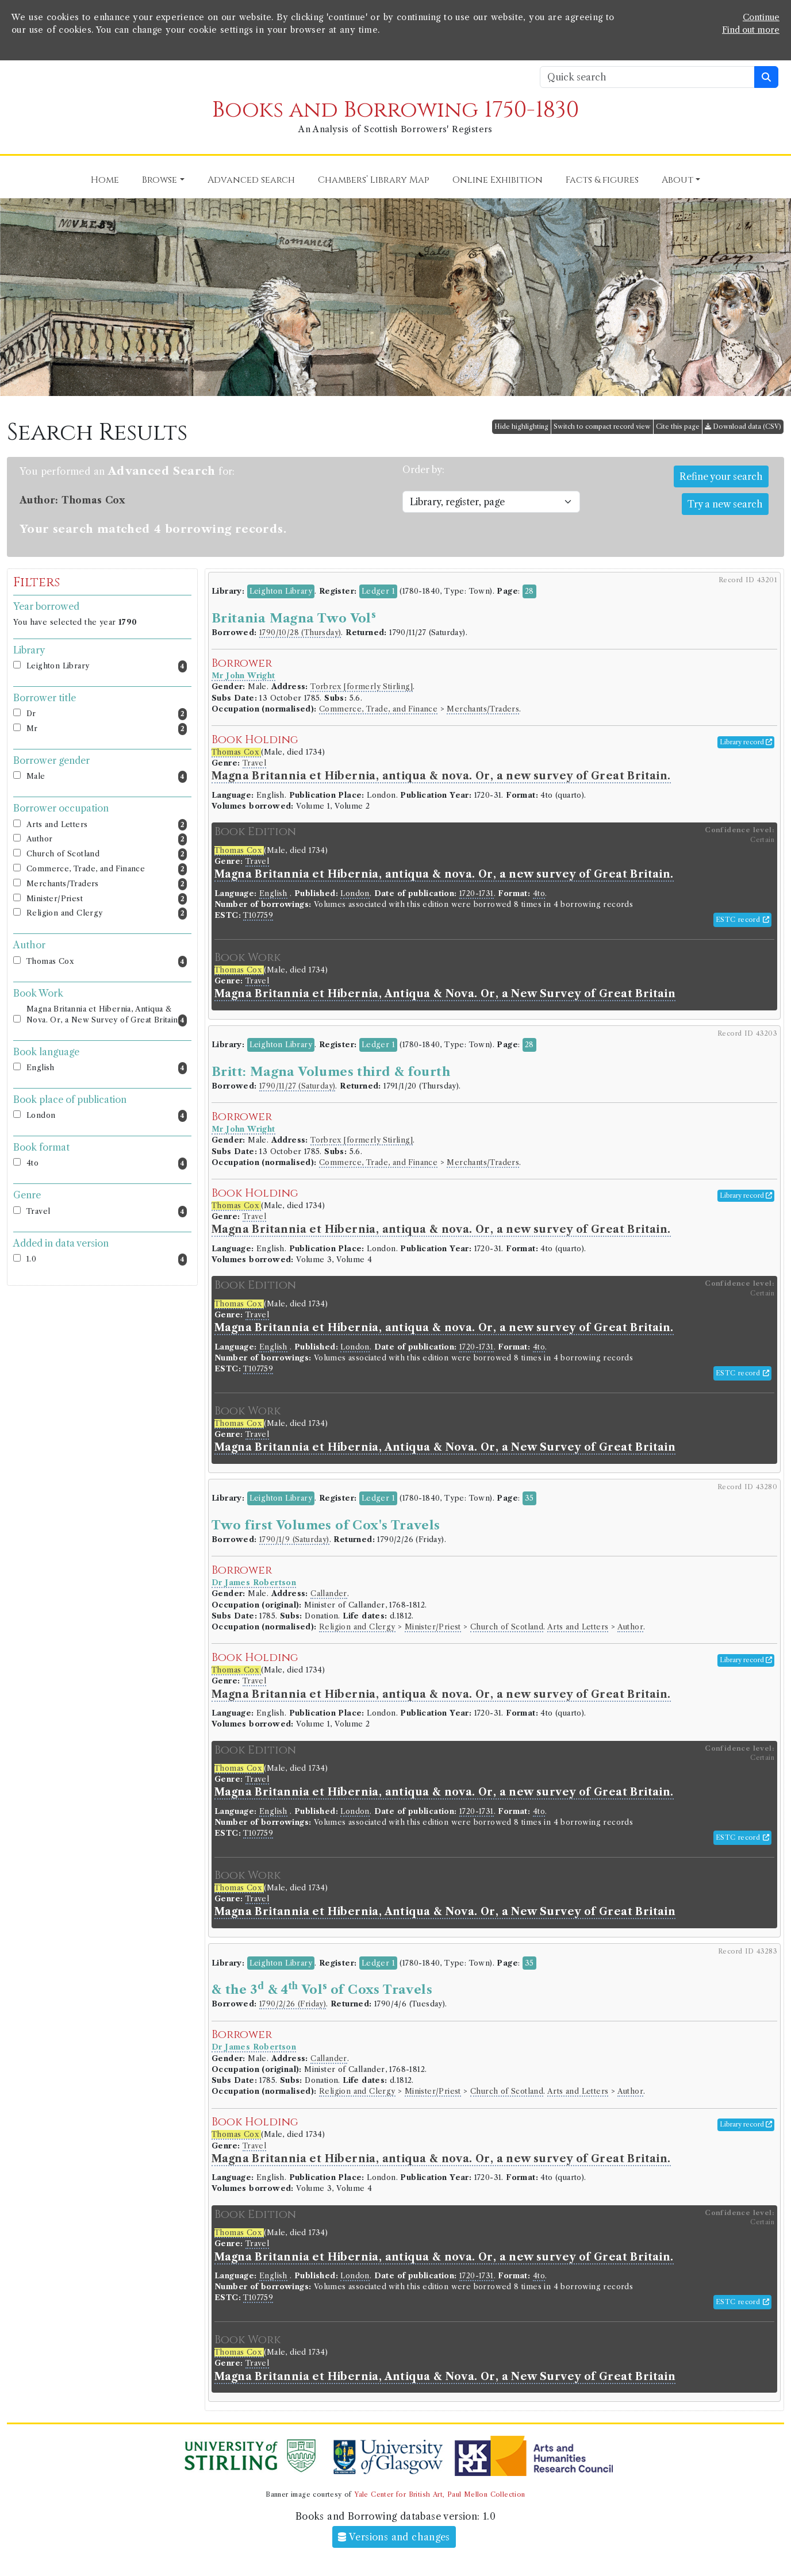 The height and width of the screenshot is (2576, 791). Describe the element at coordinates (521, 426) in the screenshot. I see `Hide highlighting` at that location.